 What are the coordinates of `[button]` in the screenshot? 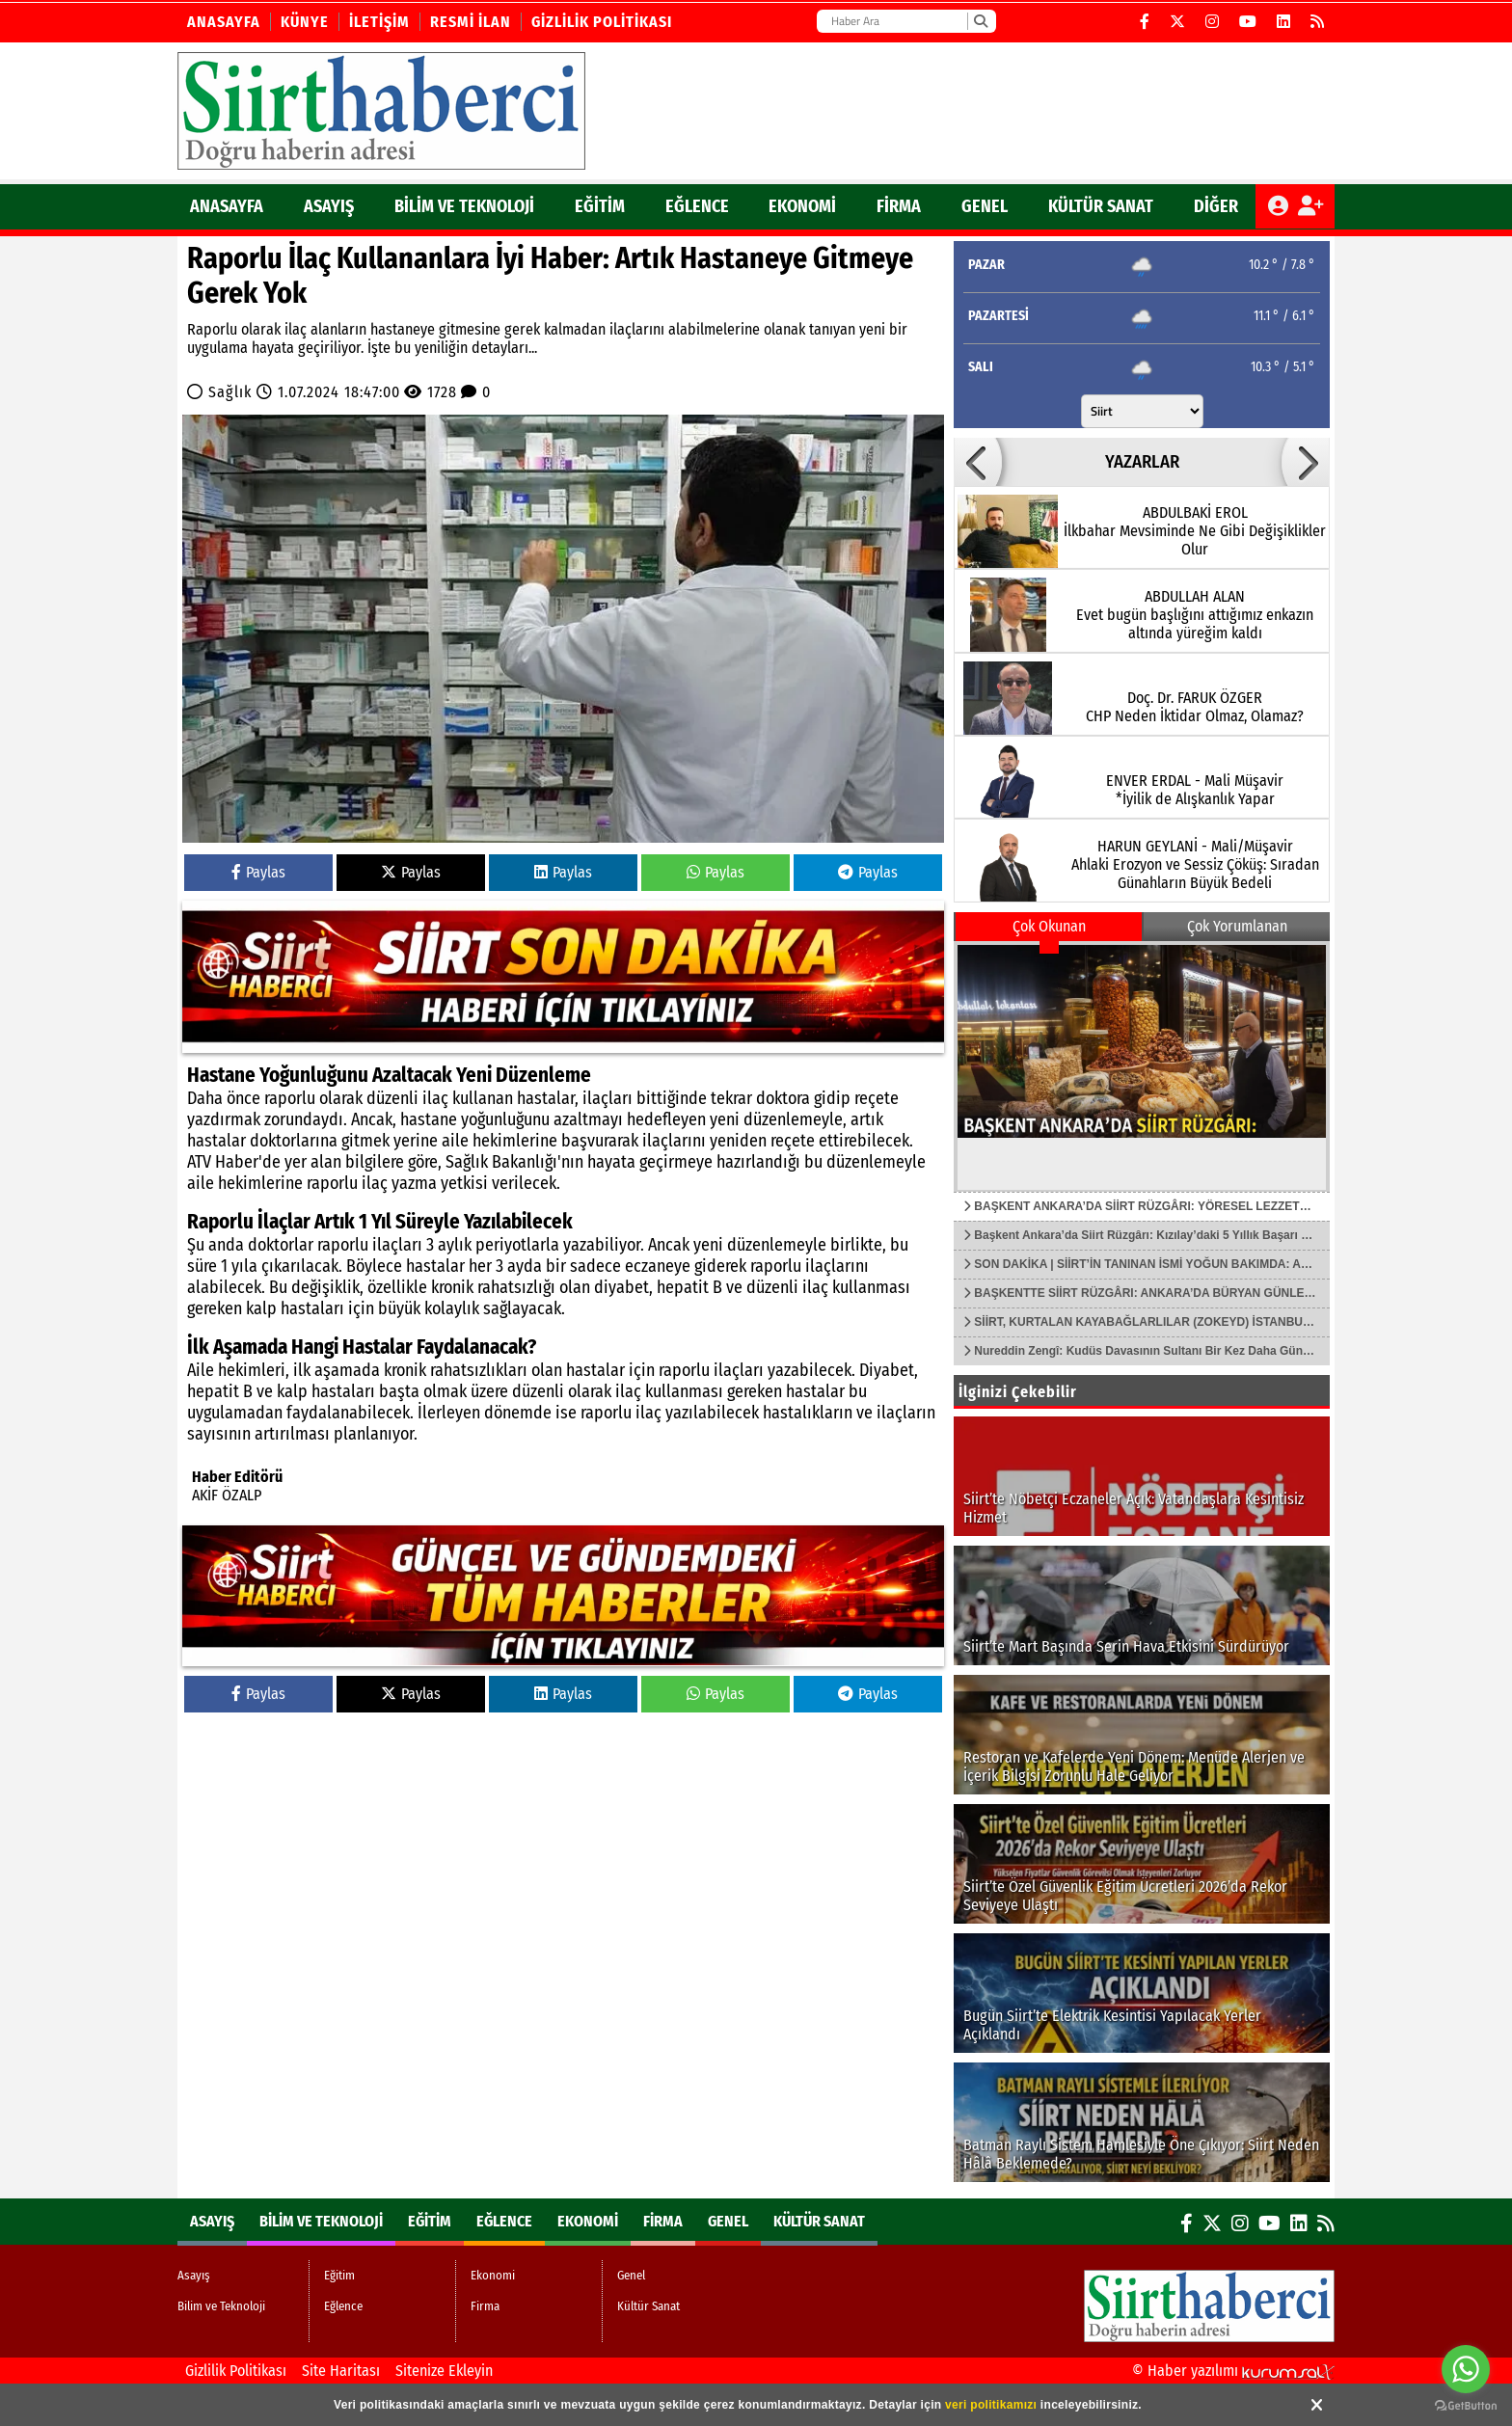 It's located at (978, 462).